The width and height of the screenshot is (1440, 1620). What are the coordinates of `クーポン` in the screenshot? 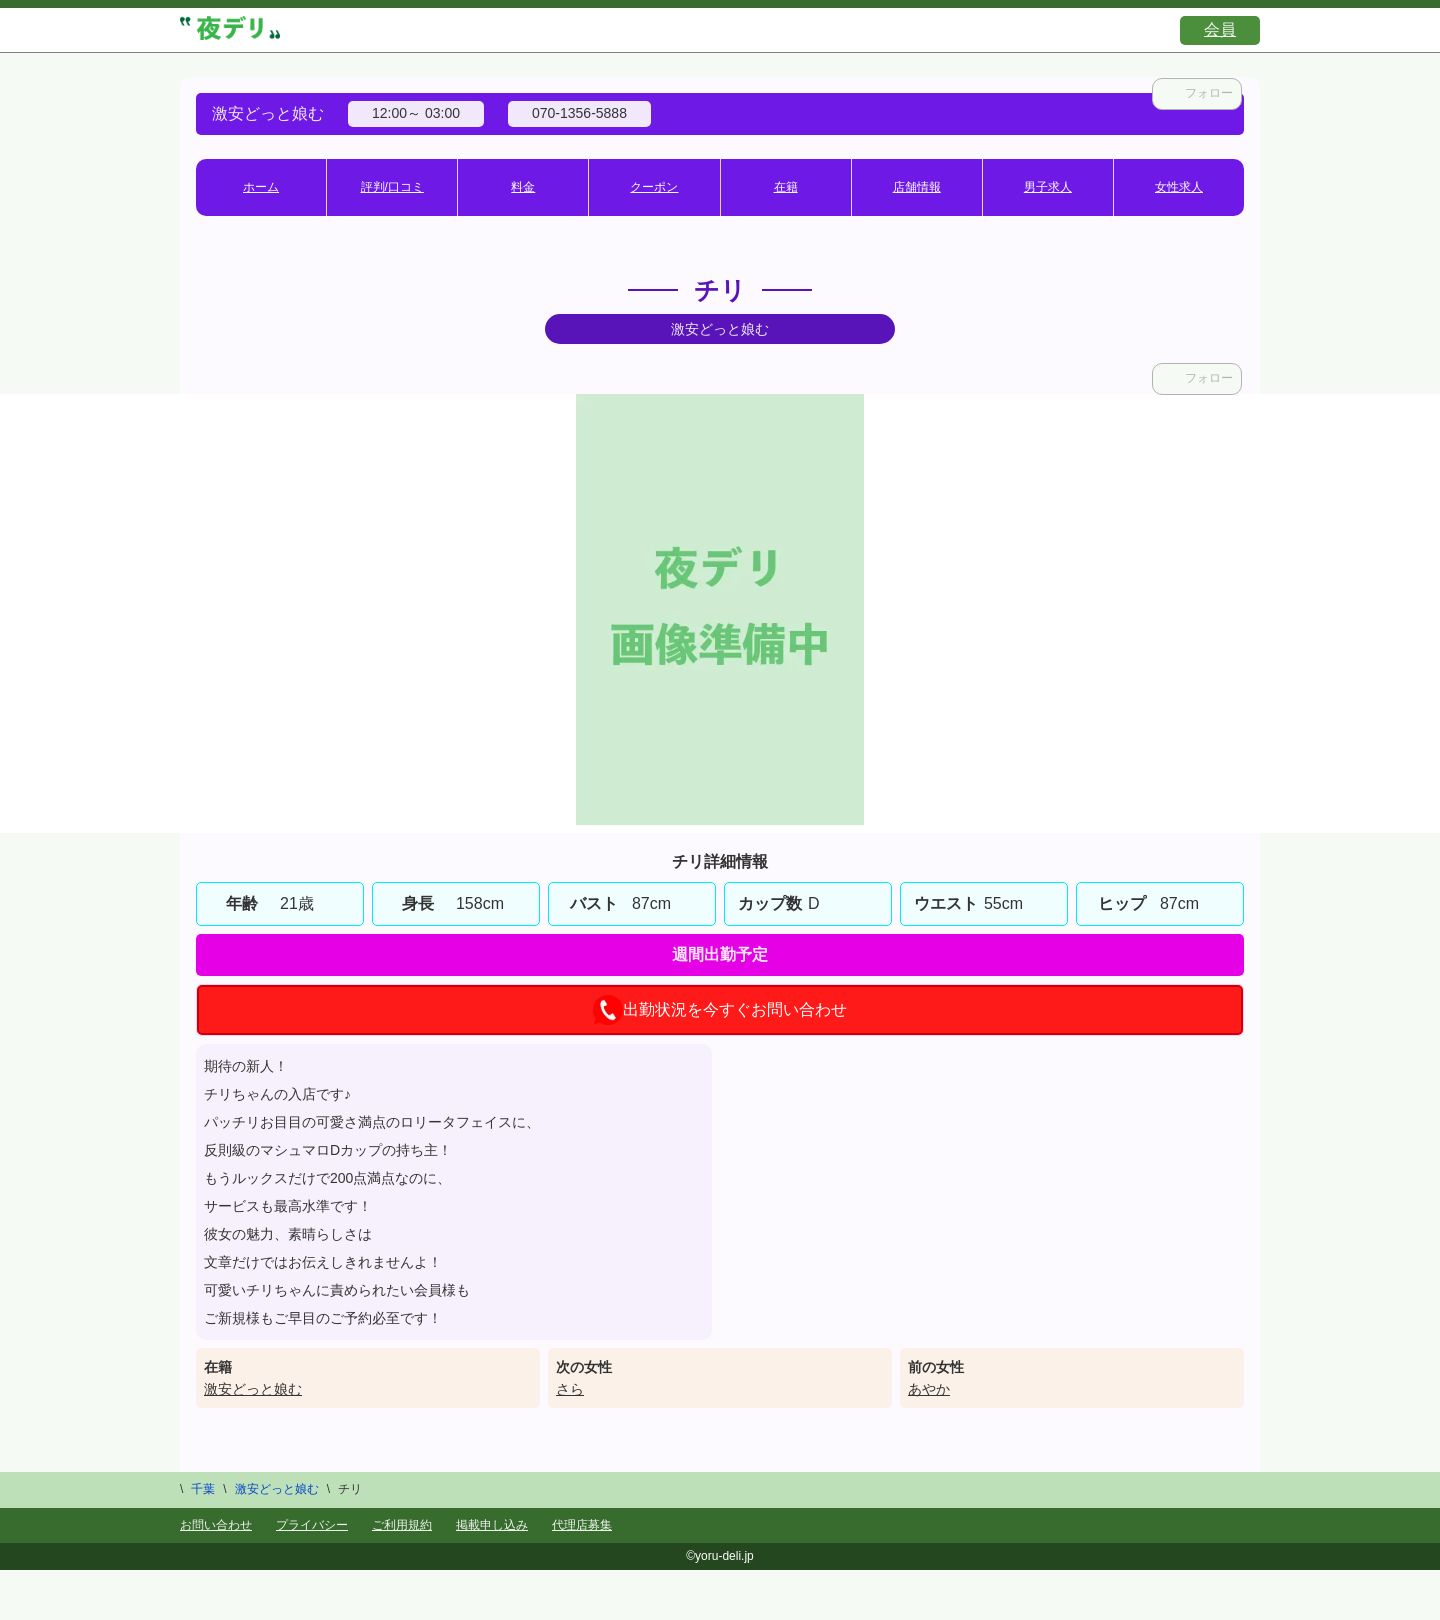 It's located at (654, 187).